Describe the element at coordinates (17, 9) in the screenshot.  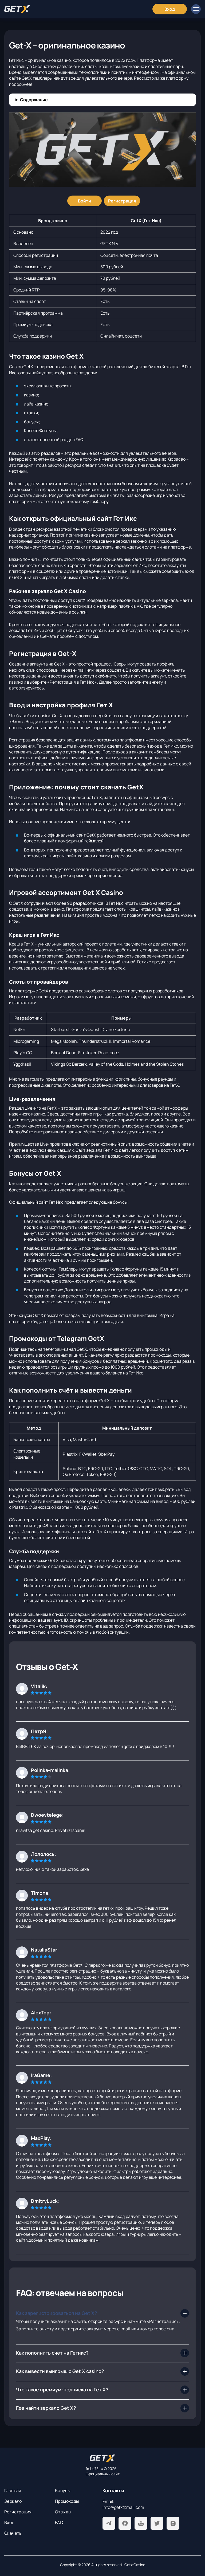
I see `[Главная]` at that location.